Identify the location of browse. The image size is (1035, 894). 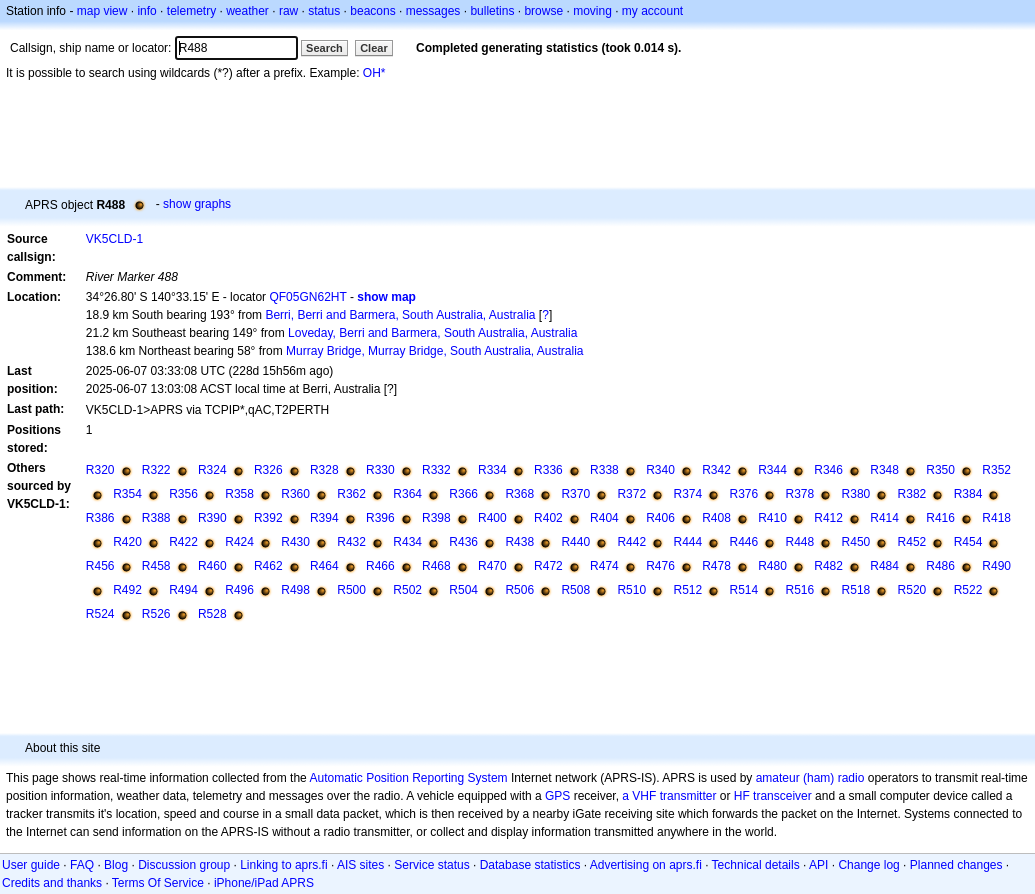
(543, 11).